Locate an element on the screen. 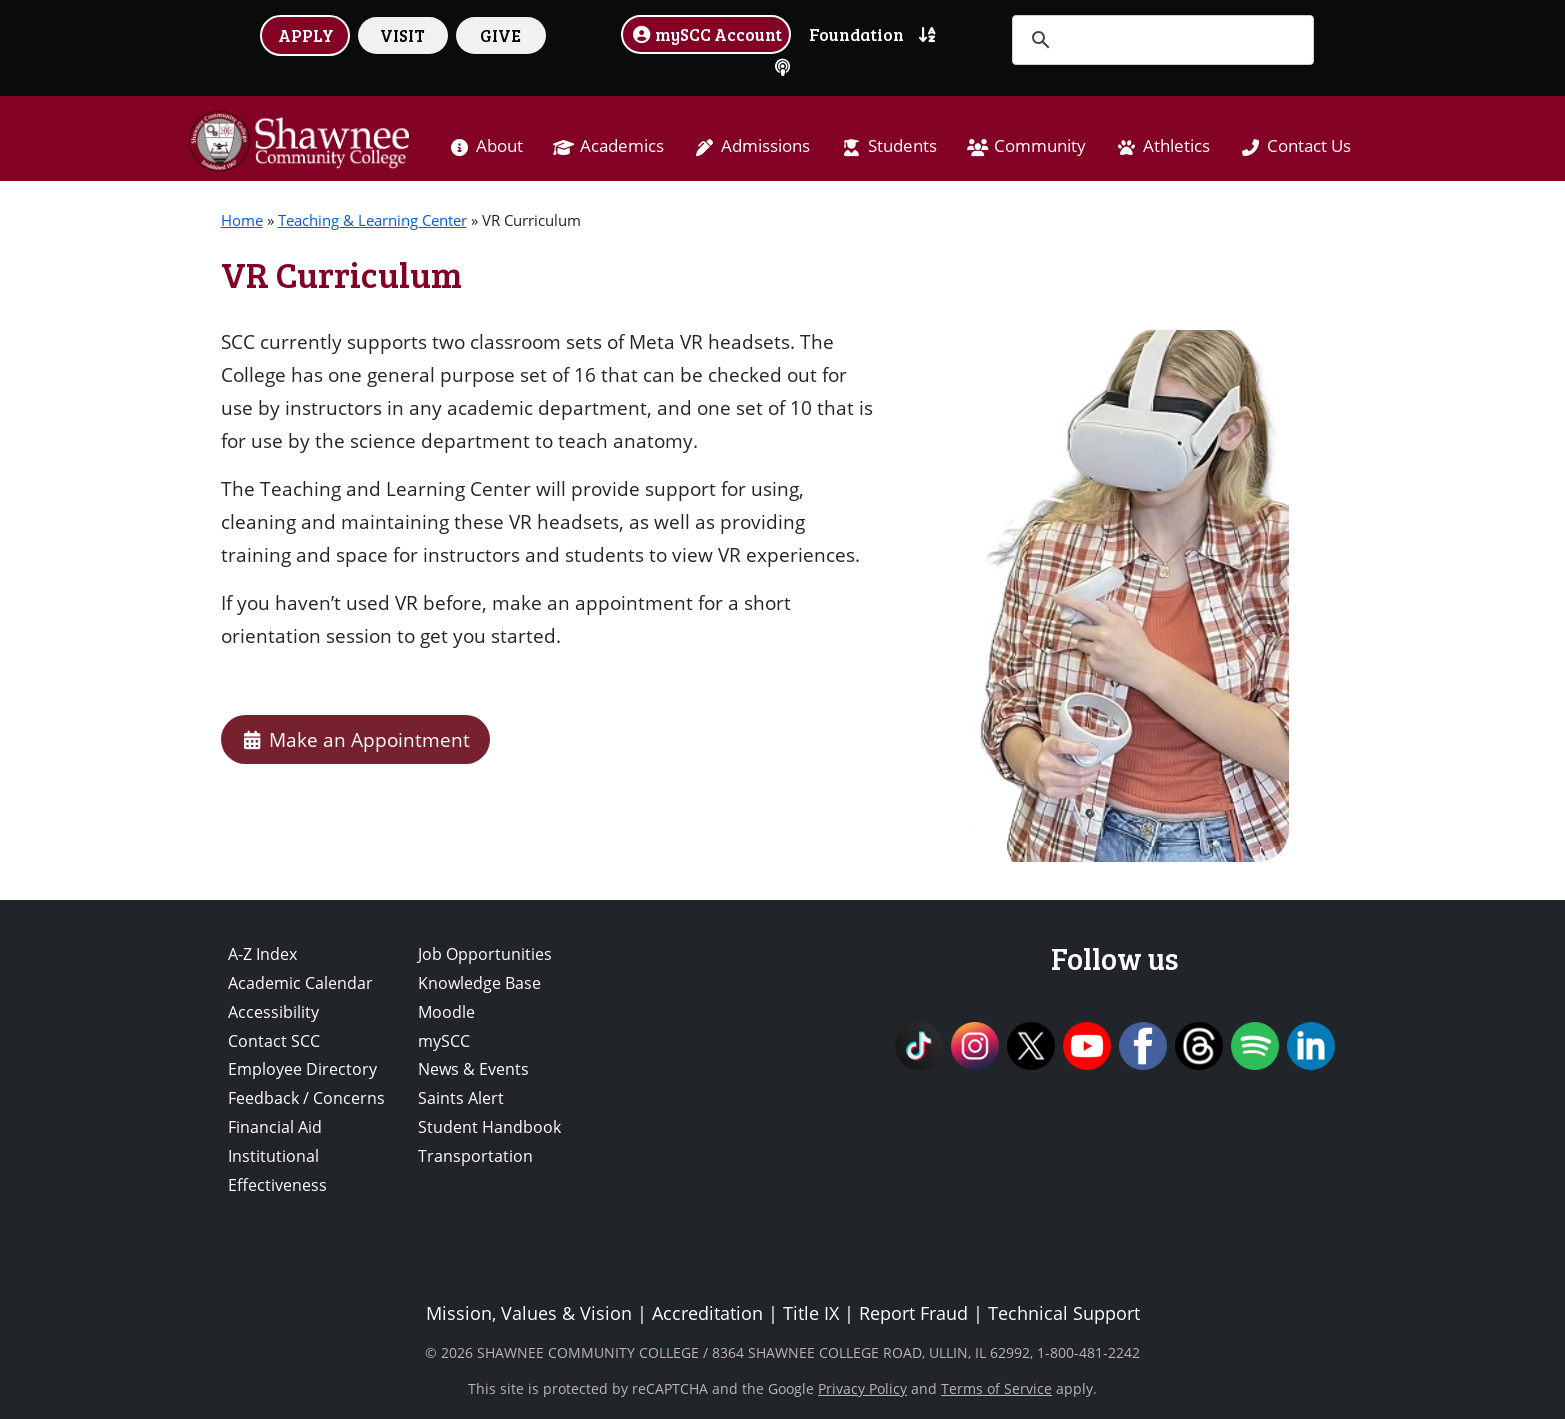  APPLY is located at coordinates (306, 35).